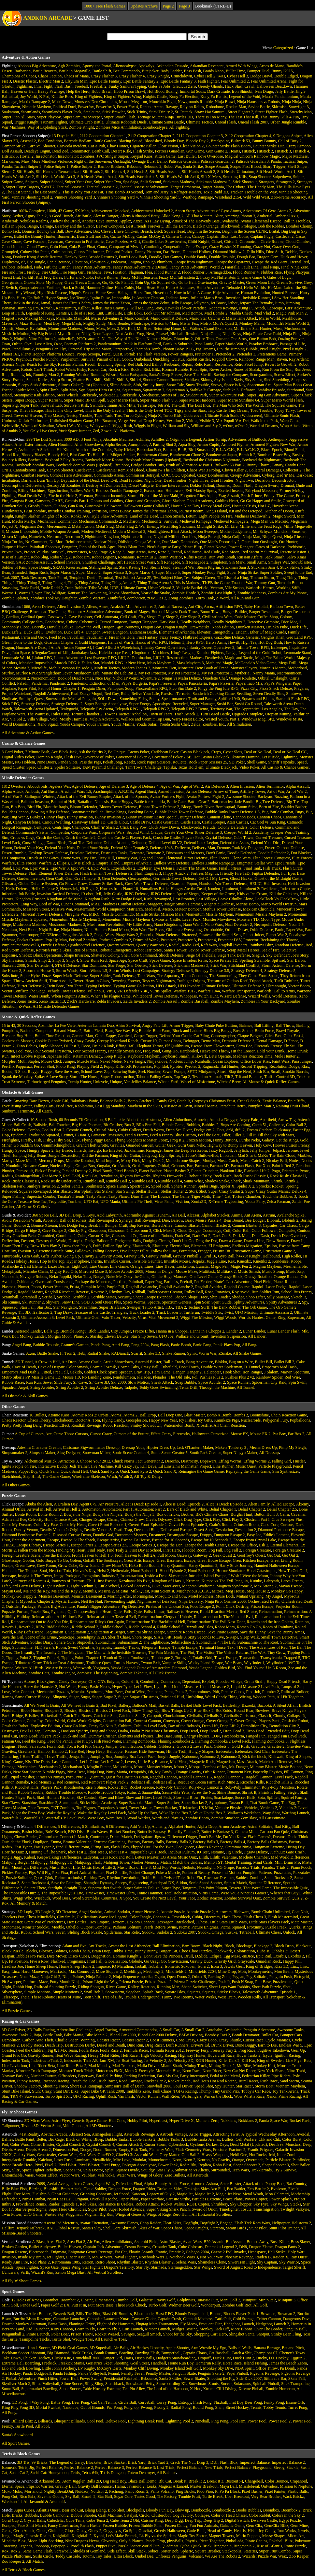 This screenshot has height=2576, width=315. Describe the element at coordinates (121, 1331) in the screenshot. I see `City Jumper` at that location.